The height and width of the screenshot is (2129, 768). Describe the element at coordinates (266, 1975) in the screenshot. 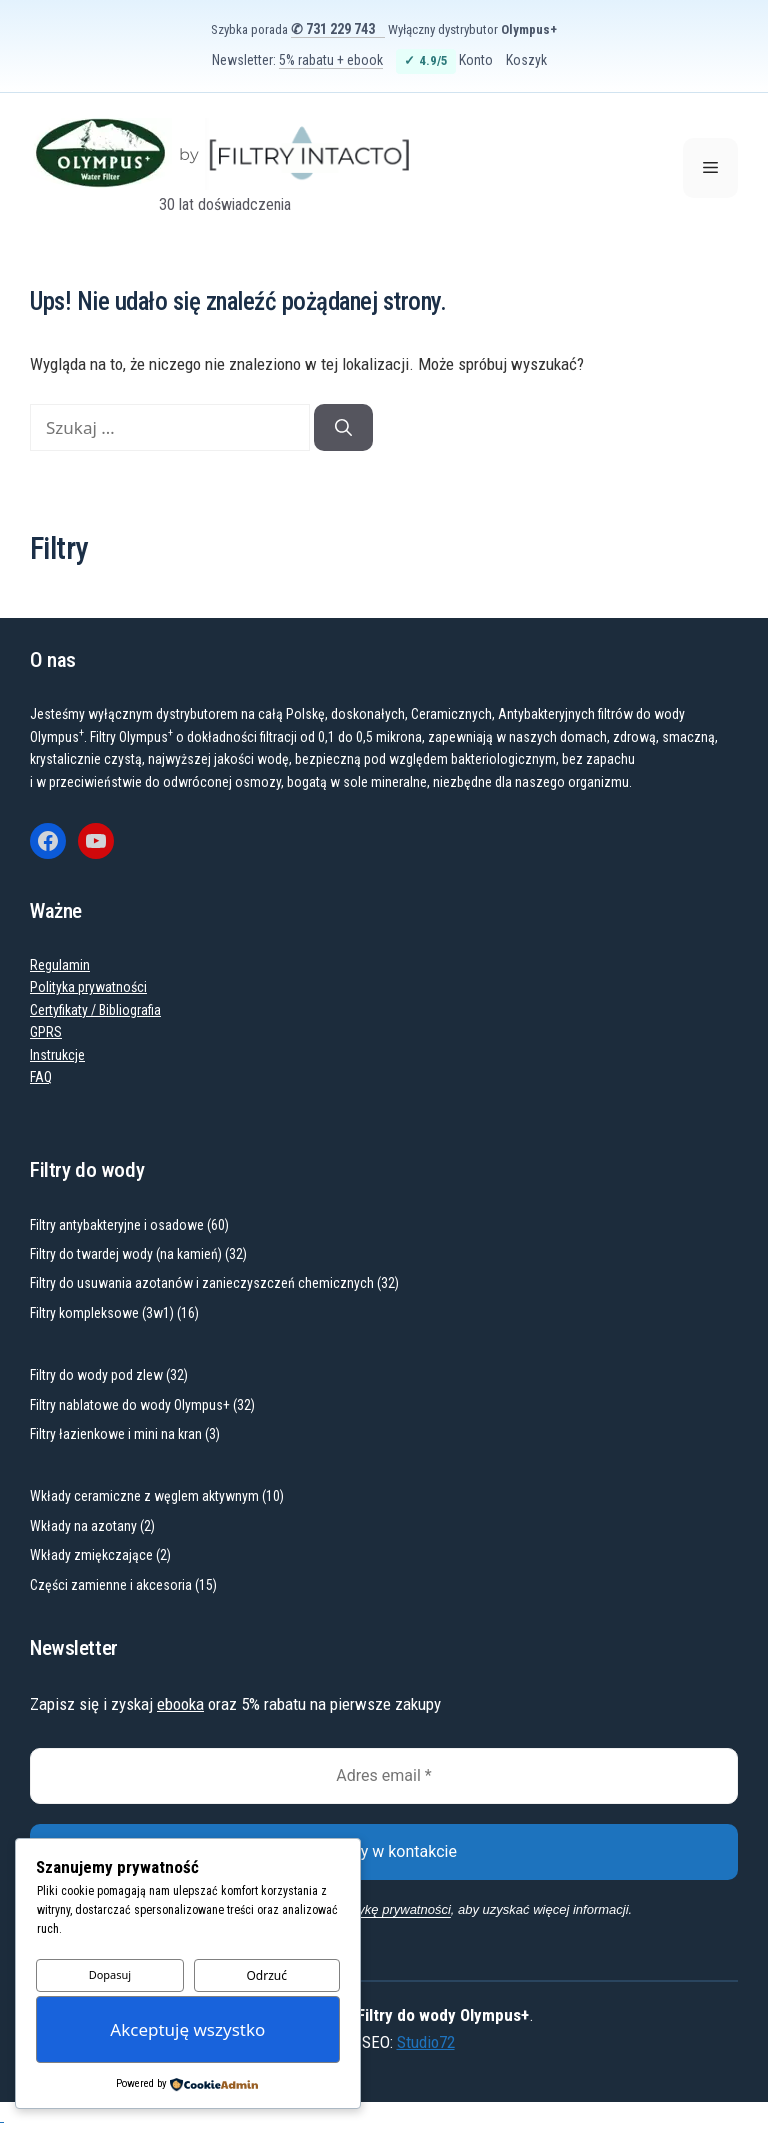

I see `Odrzuć` at that location.